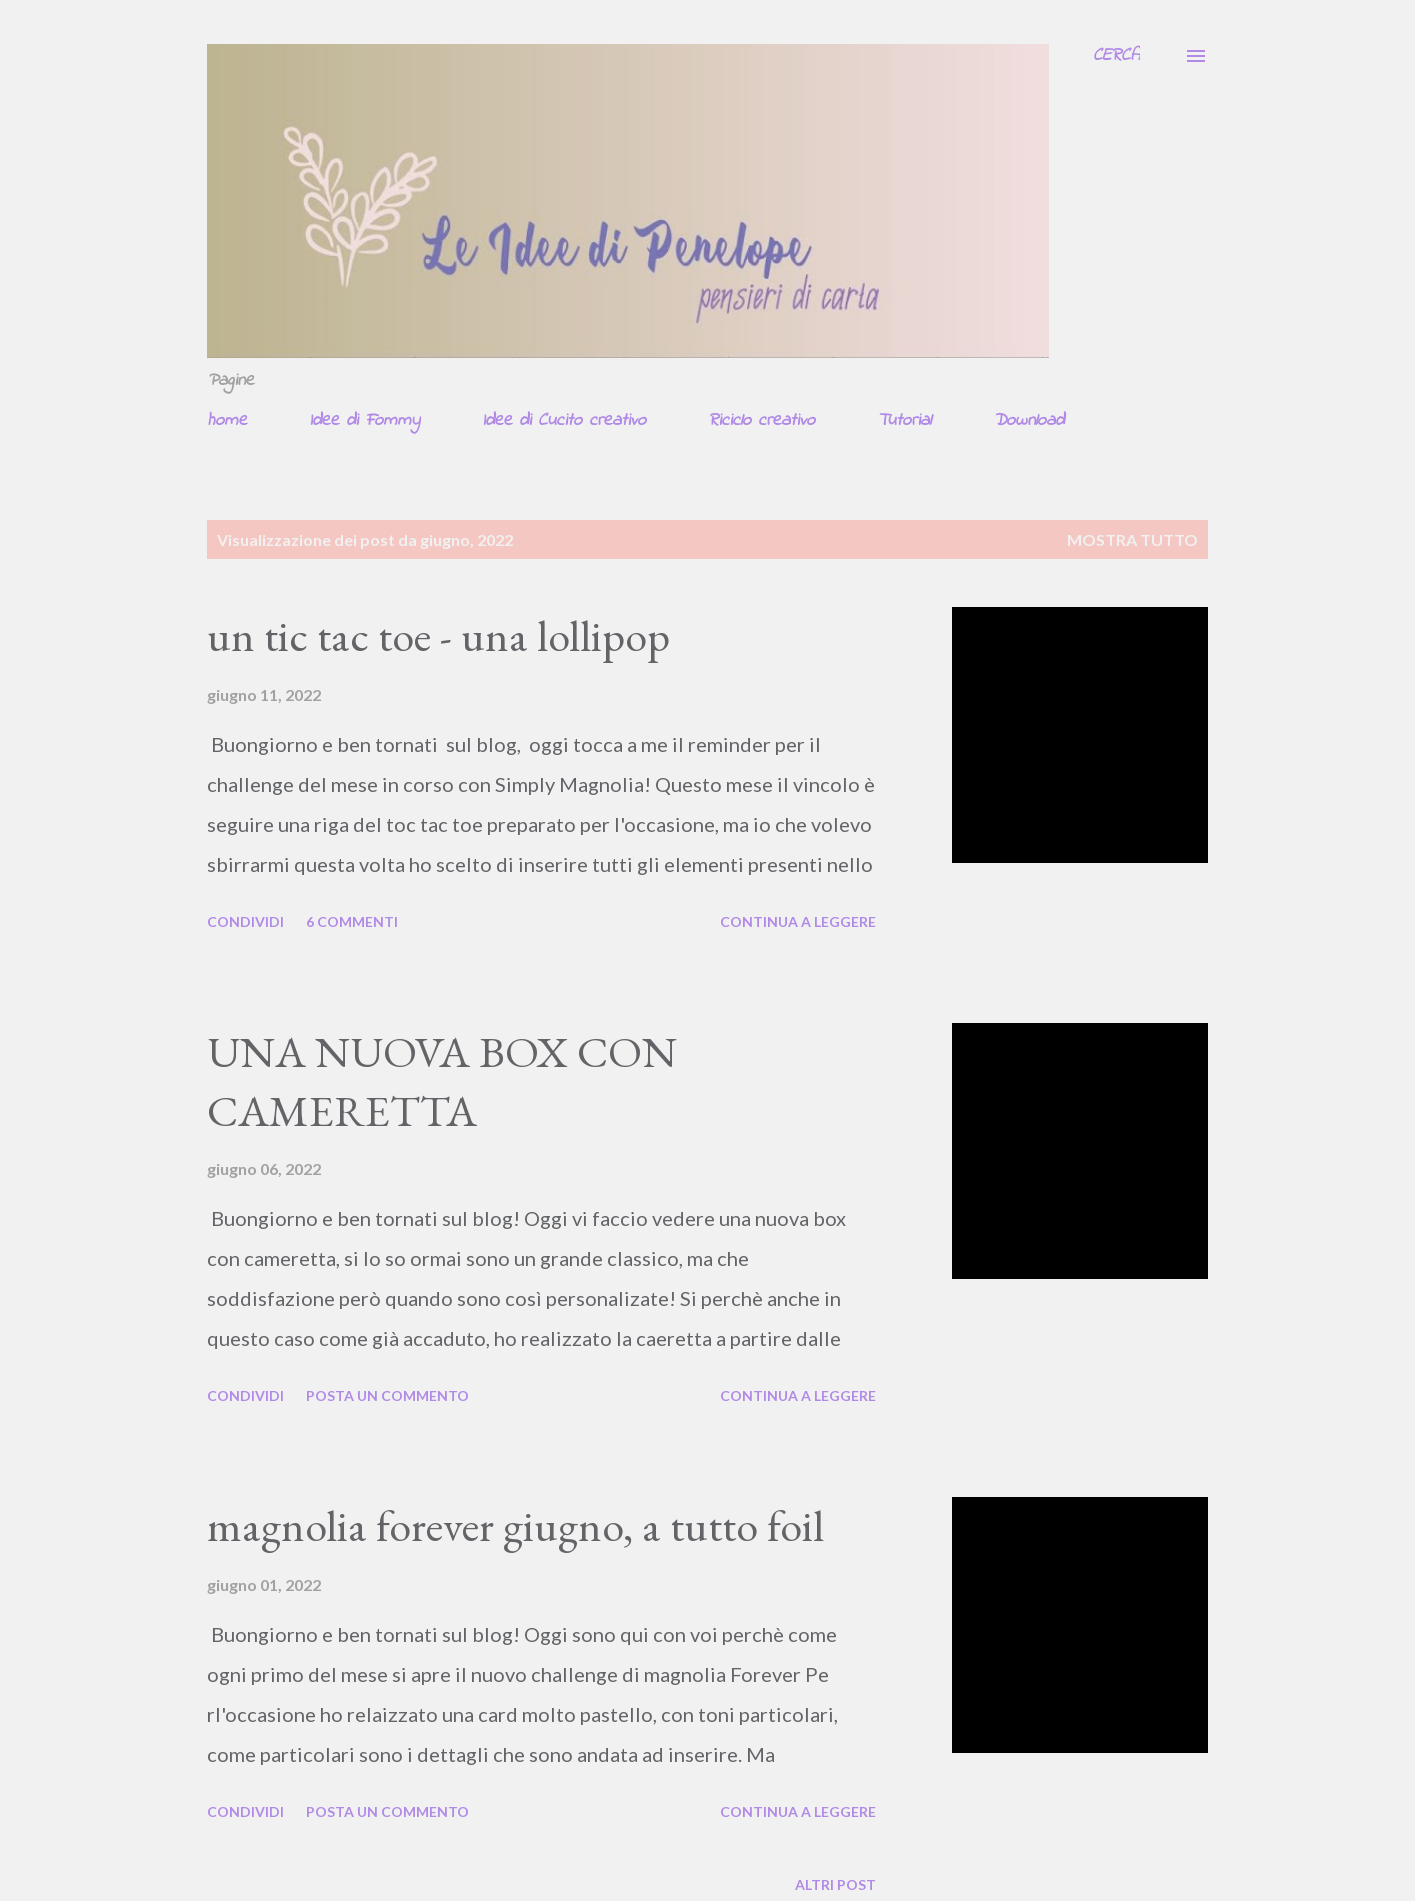 This screenshot has height=1901, width=1415. What do you see at coordinates (798, 921) in the screenshot?
I see `Continua a leggere` at bounding box center [798, 921].